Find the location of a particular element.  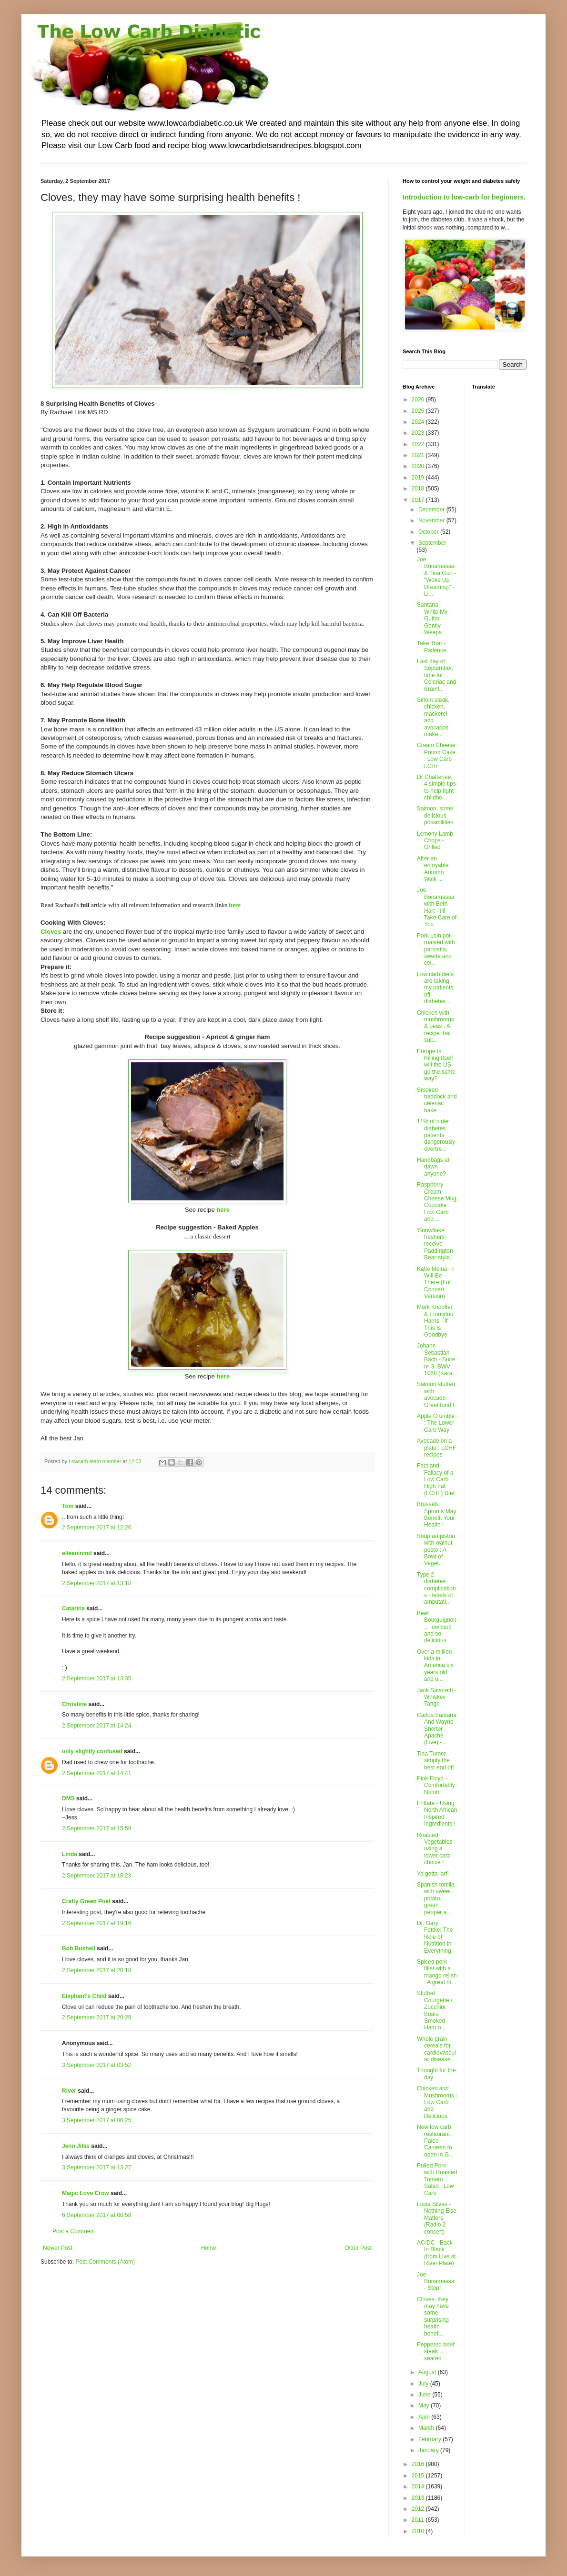

Pork Loin pot-roasted with pancetta, swede and cel... is located at coordinates (436, 949).